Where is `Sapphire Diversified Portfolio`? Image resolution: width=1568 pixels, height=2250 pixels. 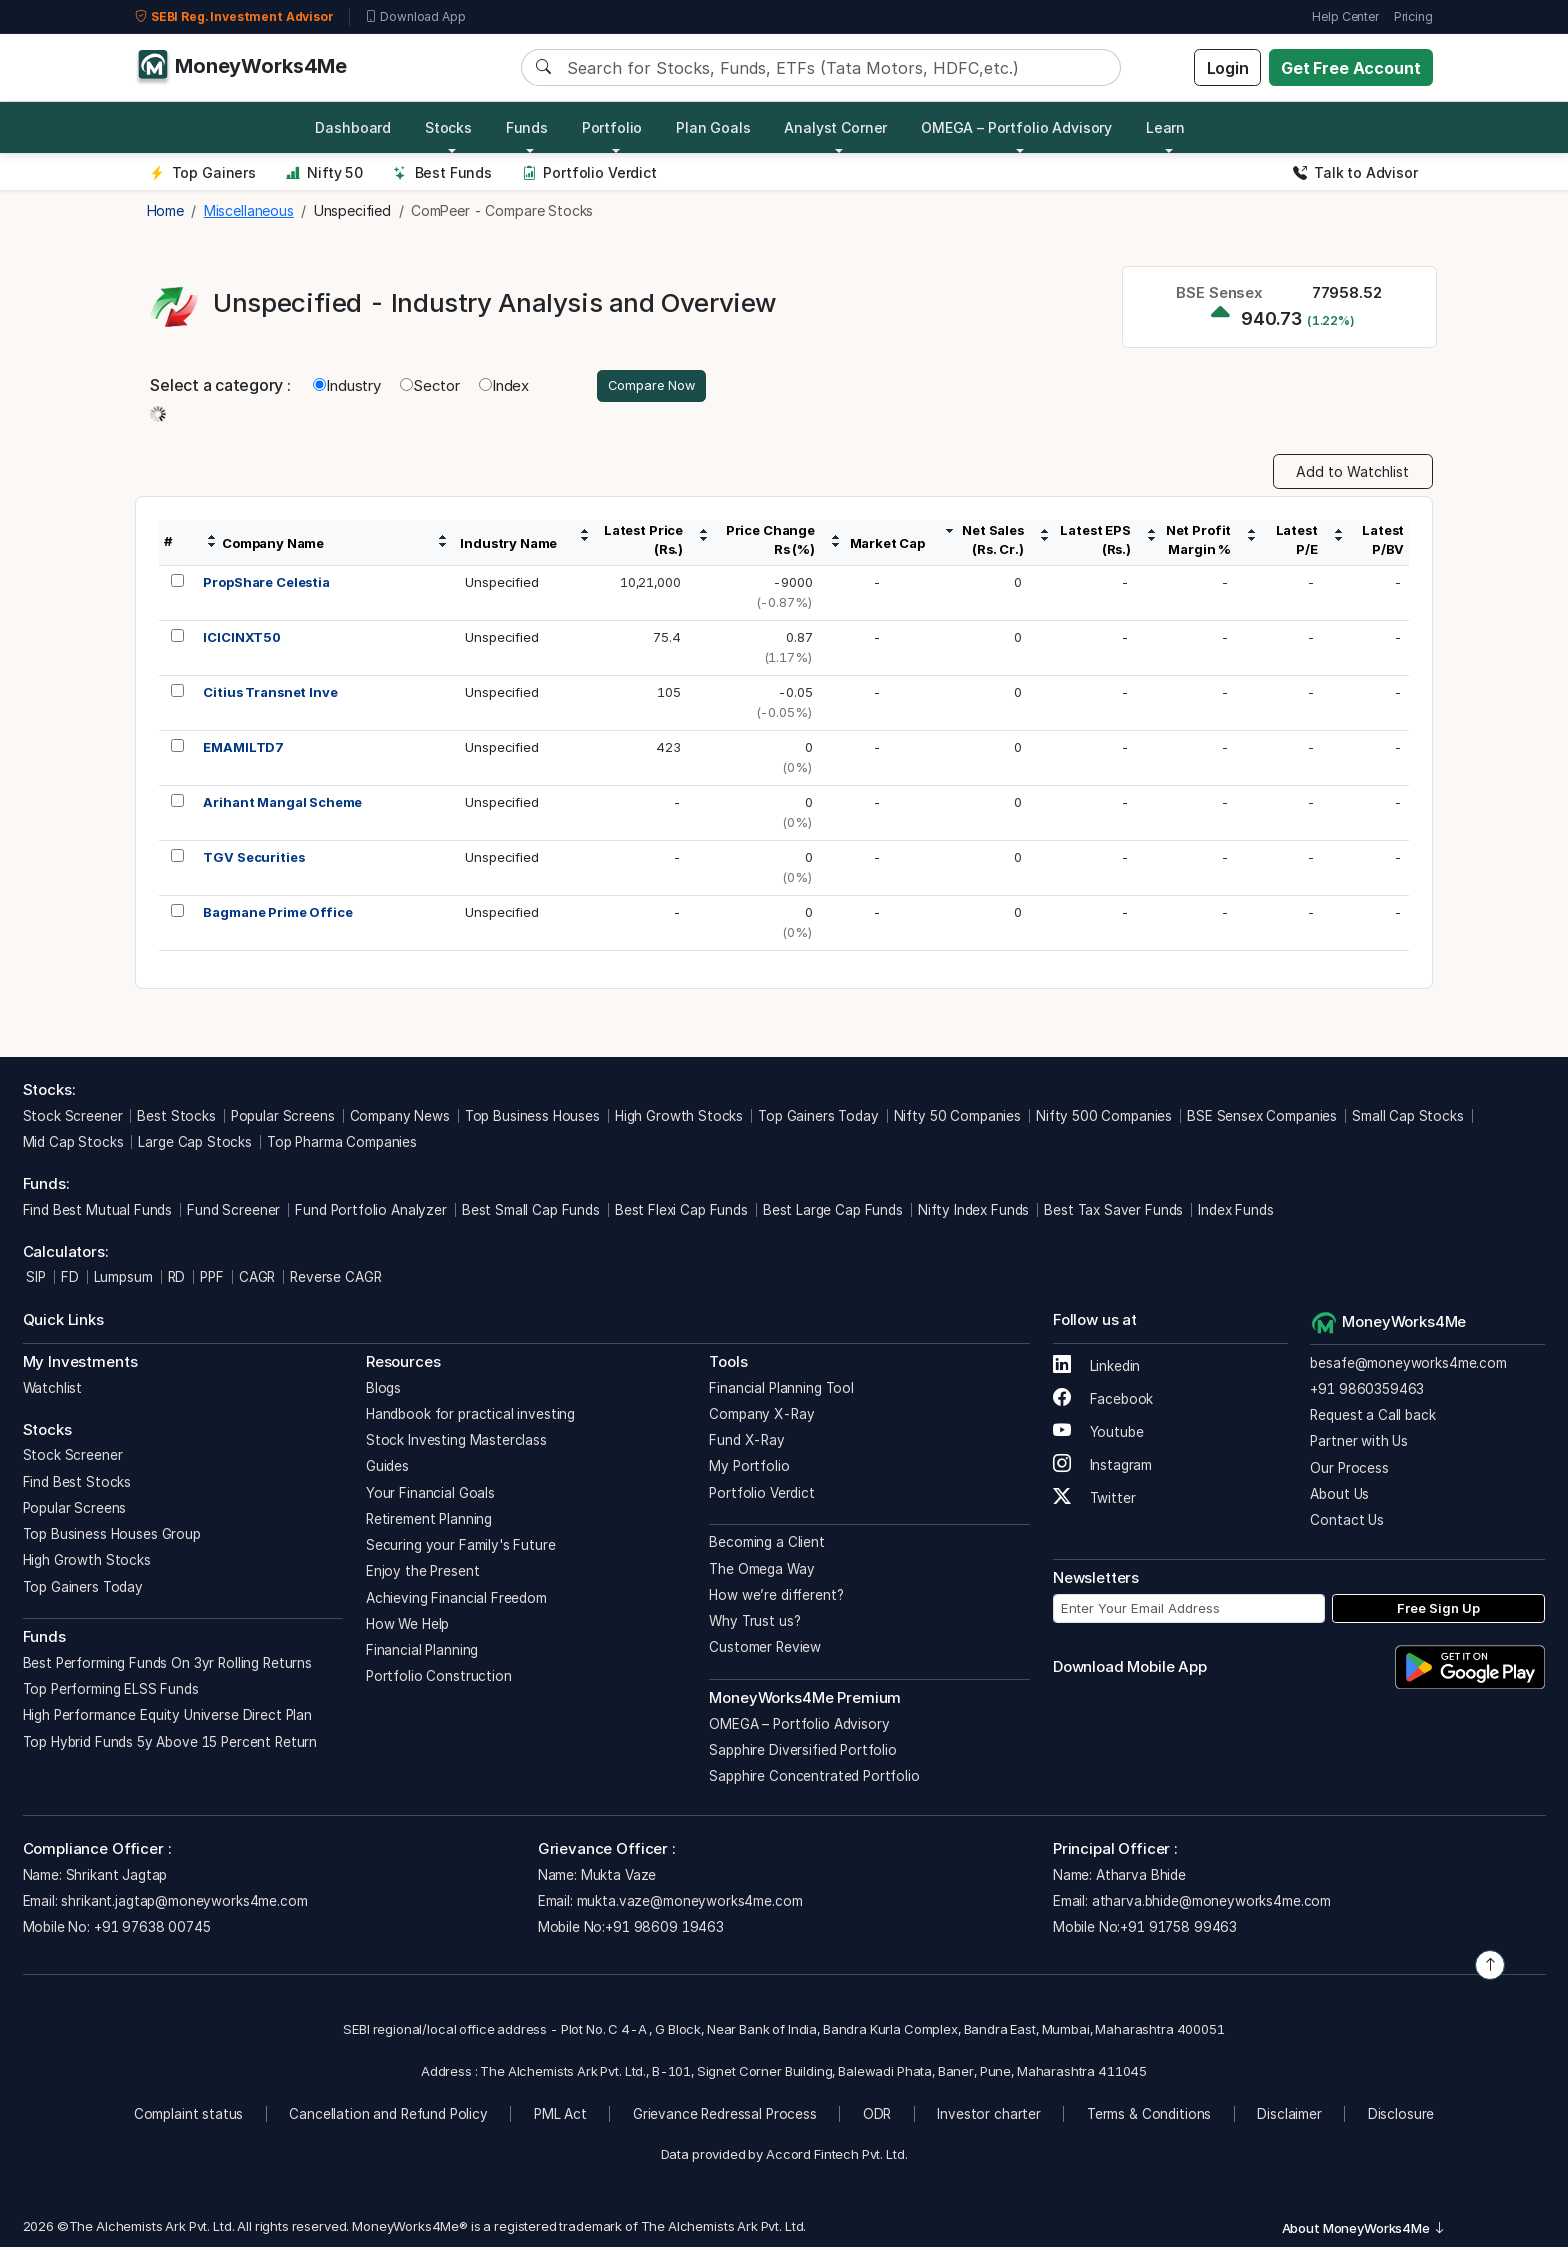
Sapphire Diversified Portfolio is located at coordinates (803, 1753).